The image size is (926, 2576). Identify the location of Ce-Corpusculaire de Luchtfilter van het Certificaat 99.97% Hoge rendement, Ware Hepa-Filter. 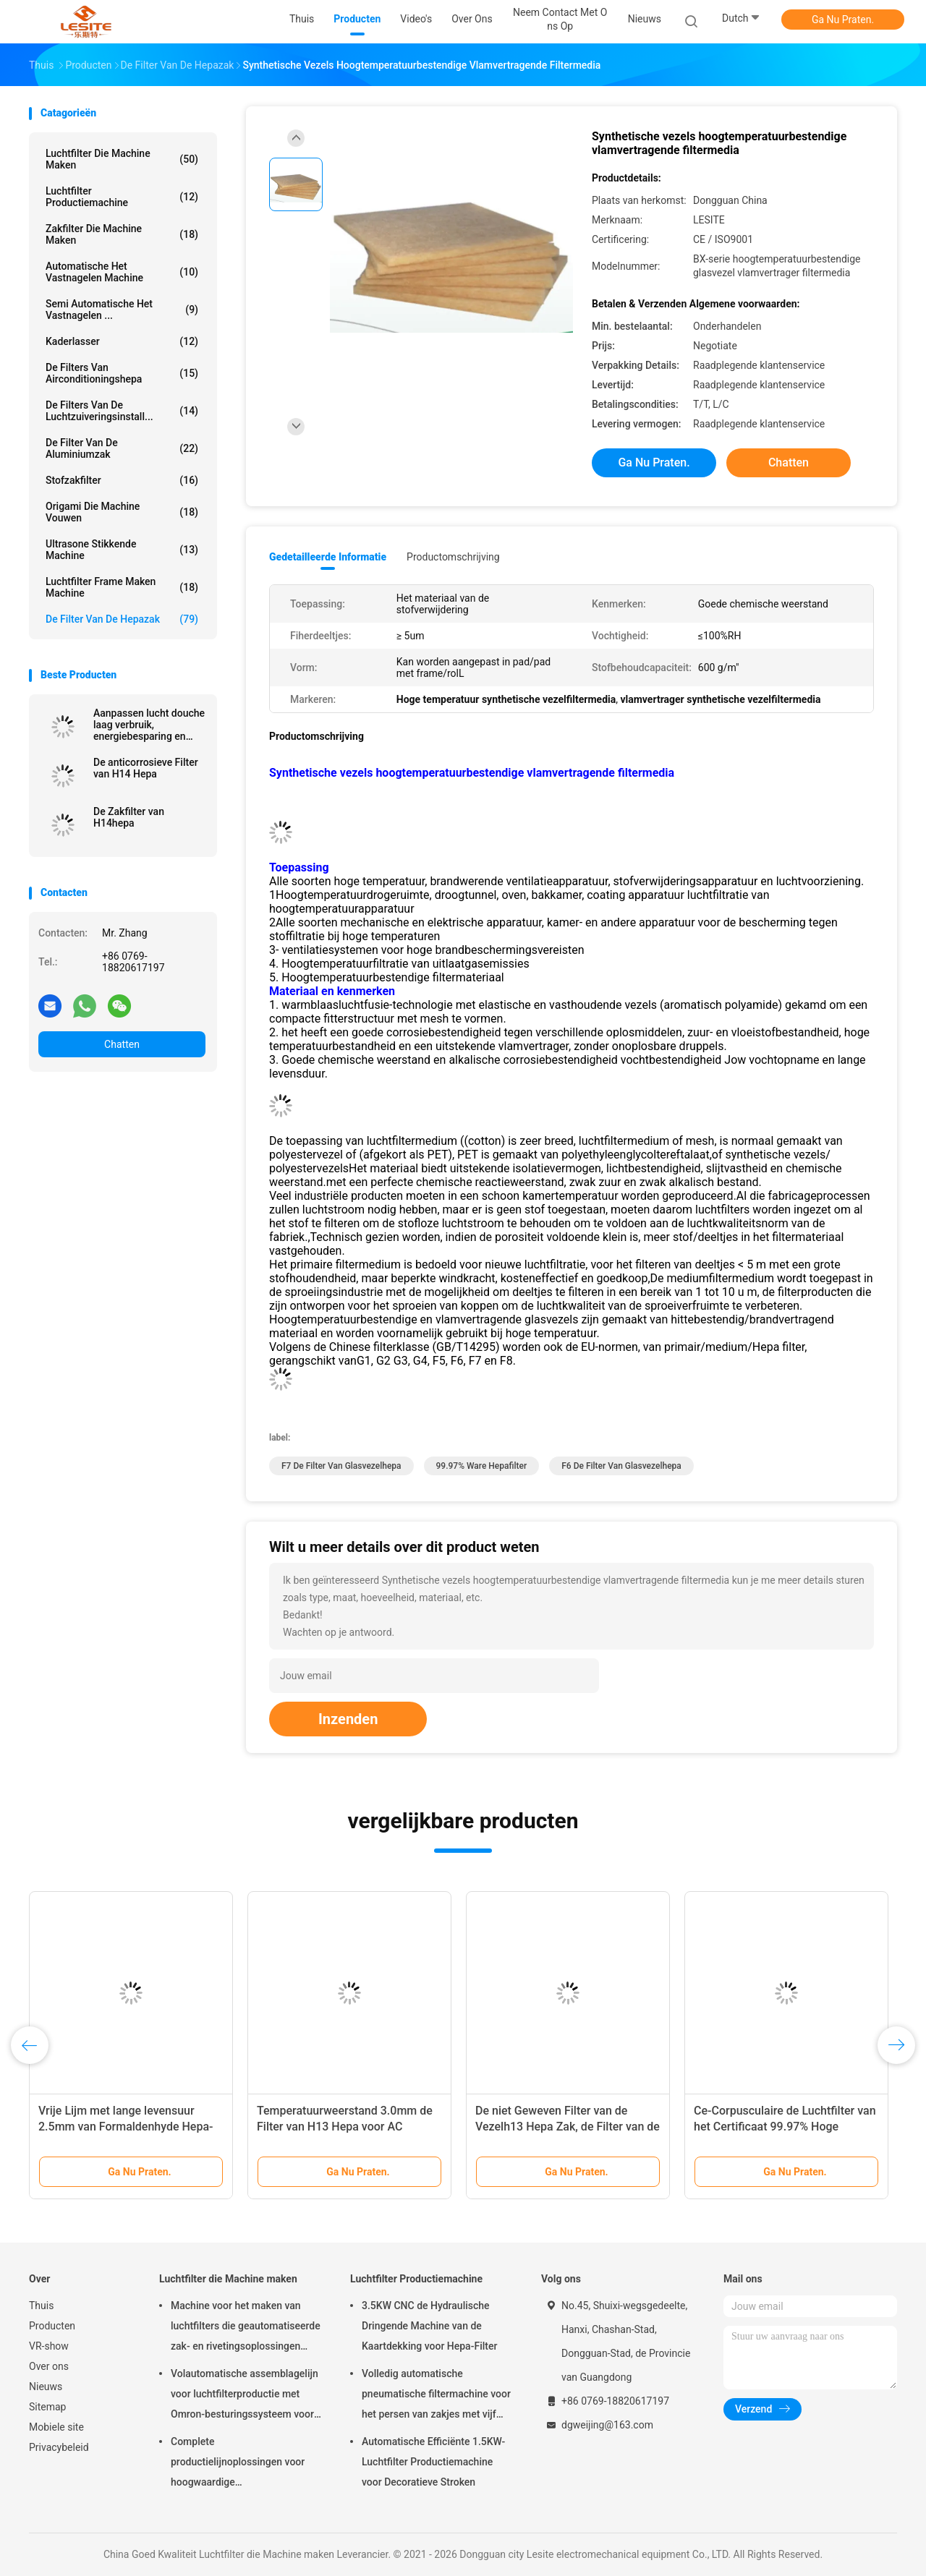
(785, 2126).